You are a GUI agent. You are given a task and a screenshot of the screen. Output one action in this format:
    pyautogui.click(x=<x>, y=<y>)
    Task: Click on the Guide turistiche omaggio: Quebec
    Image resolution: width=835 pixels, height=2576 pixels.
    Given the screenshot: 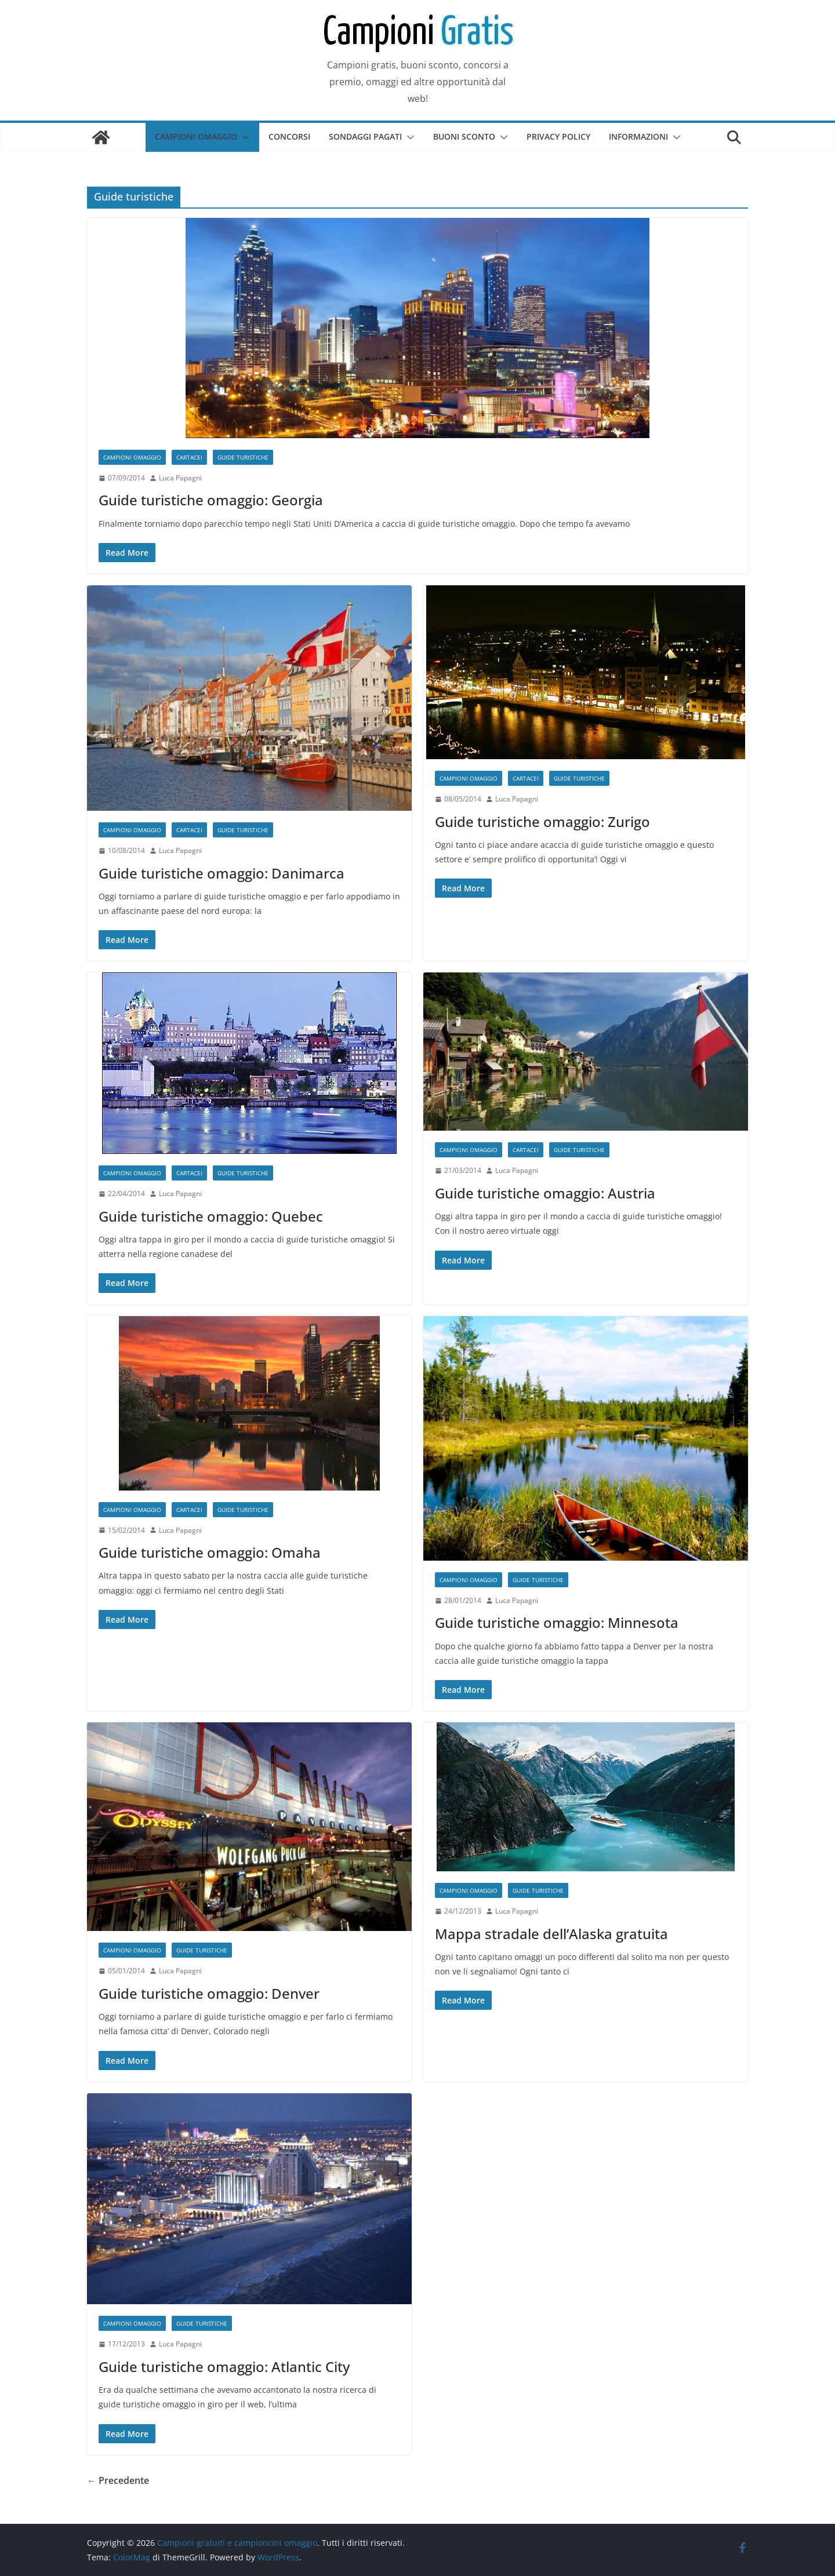 What is the action you would take?
    pyautogui.click(x=211, y=1216)
    